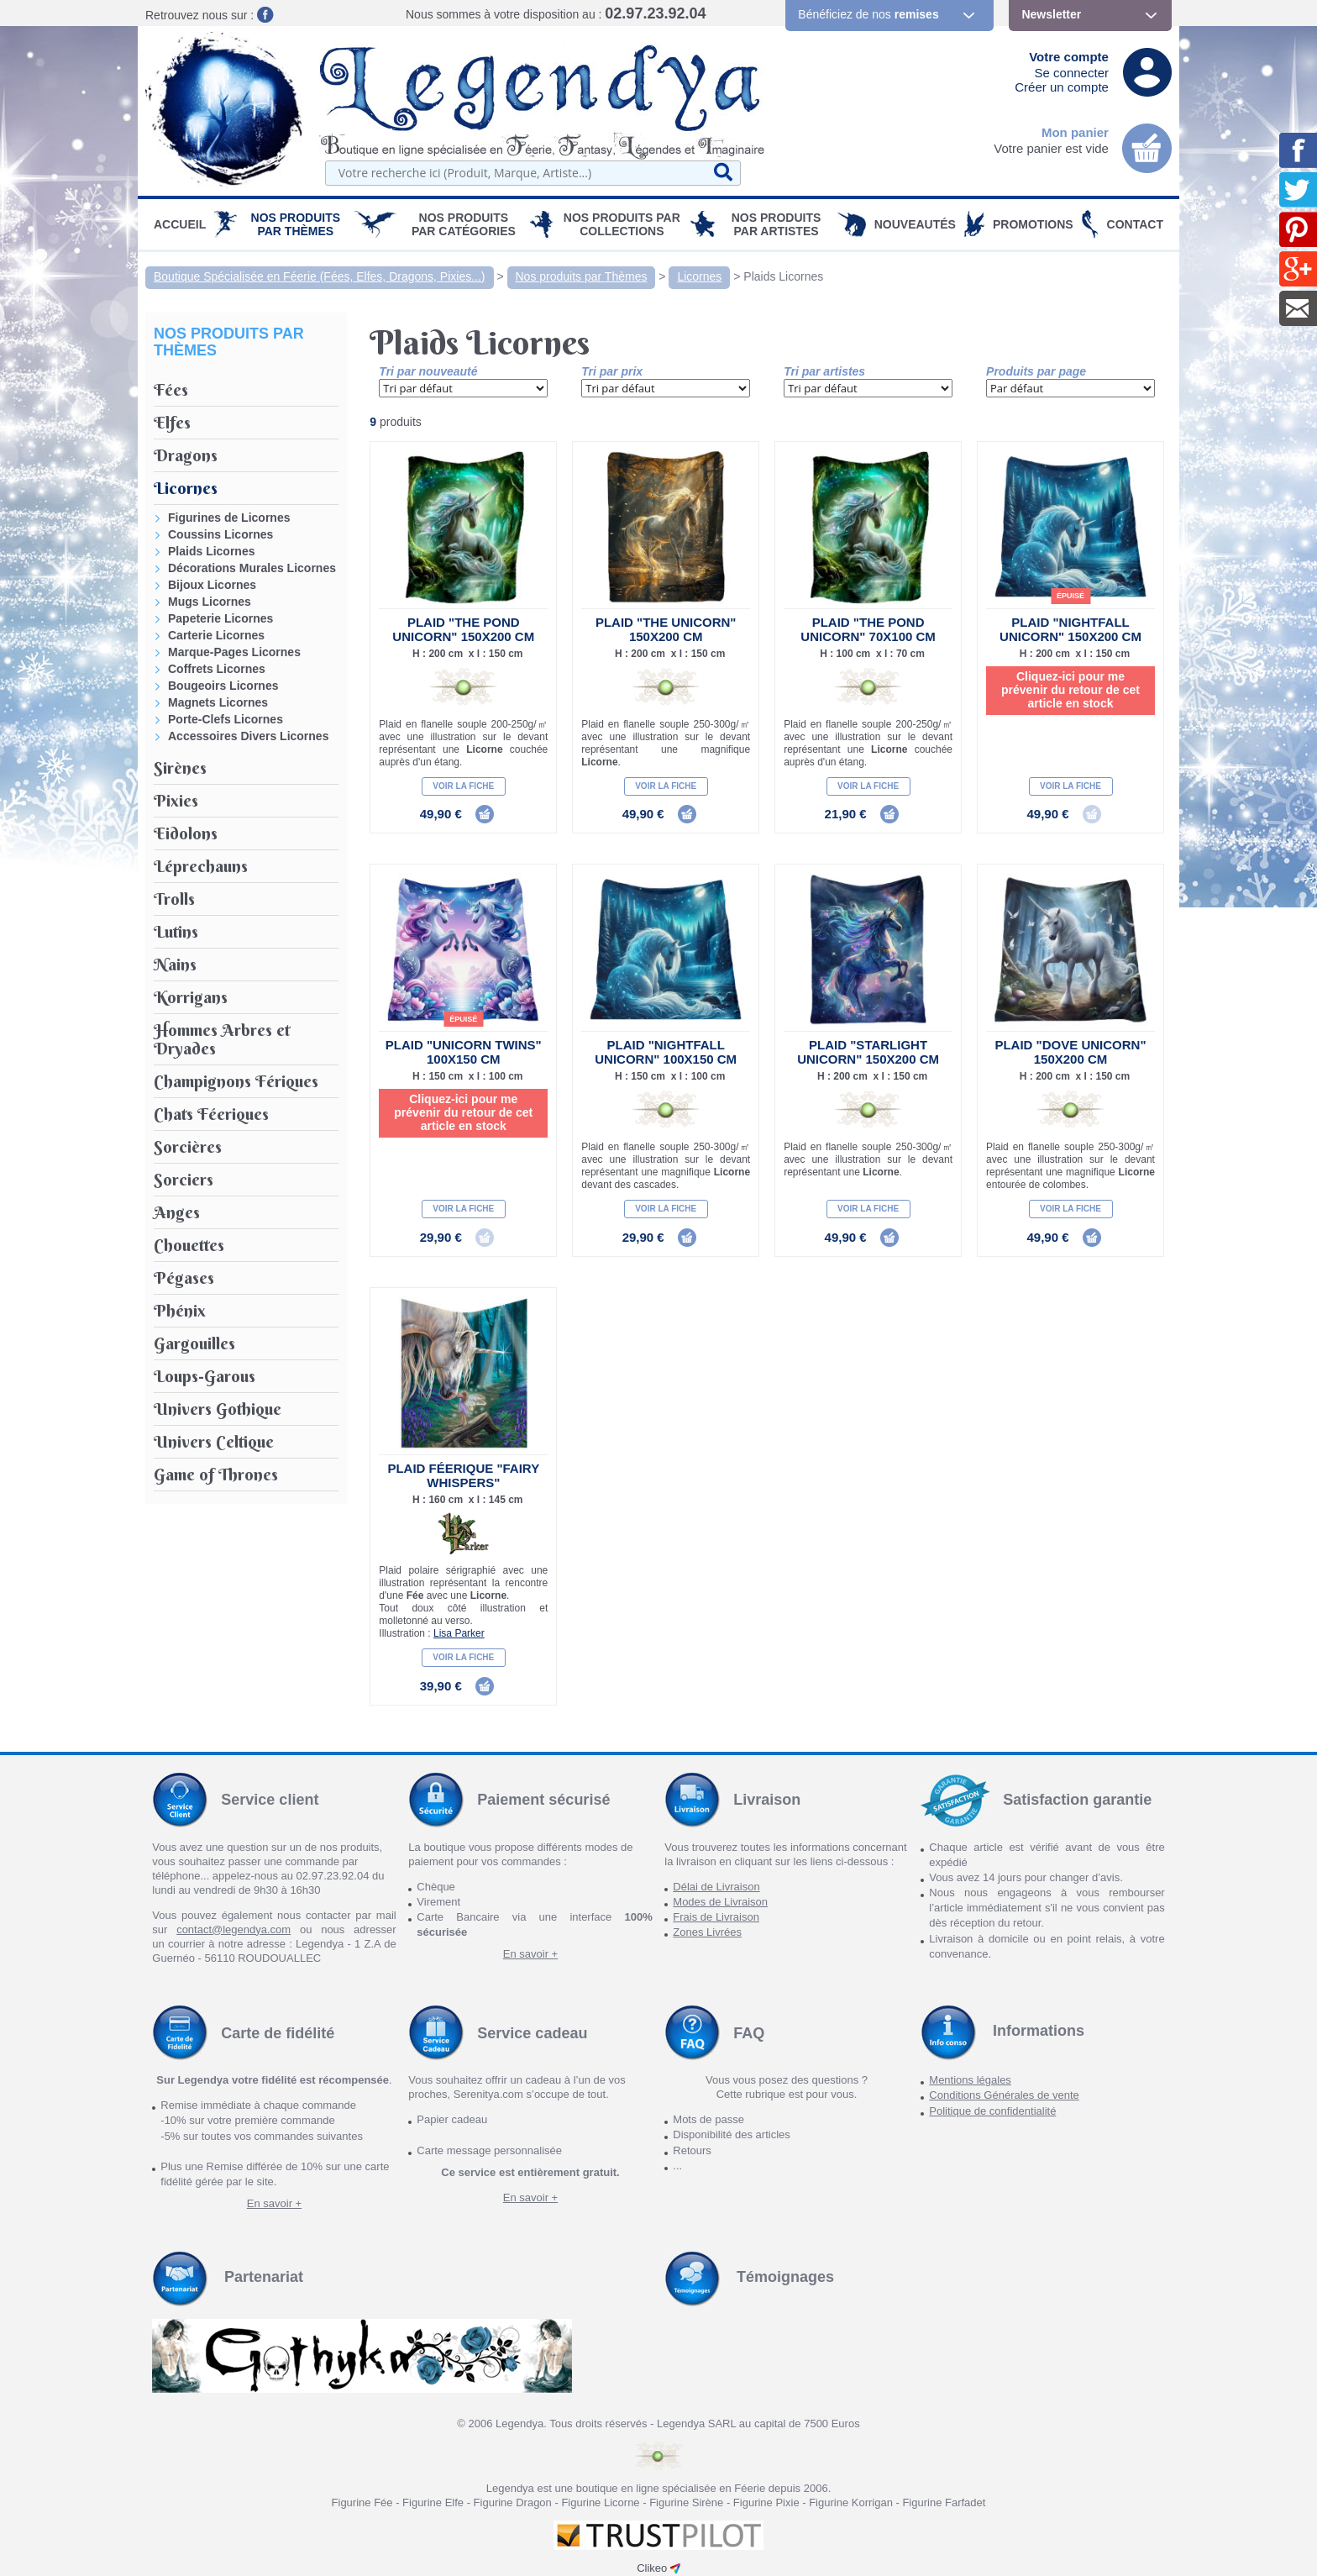 The height and width of the screenshot is (2576, 1317). Describe the element at coordinates (1062, 87) in the screenshot. I see `Créer un compte` at that location.